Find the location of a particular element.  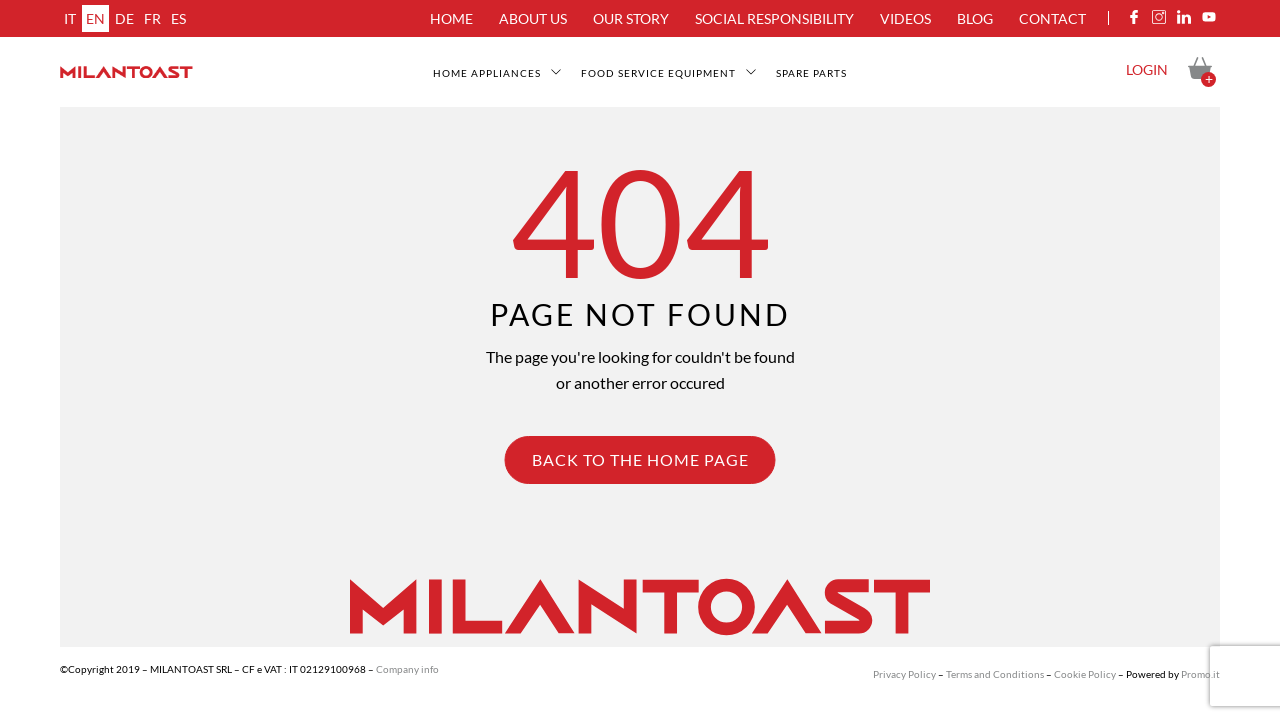

de is located at coordinates (124, 18).